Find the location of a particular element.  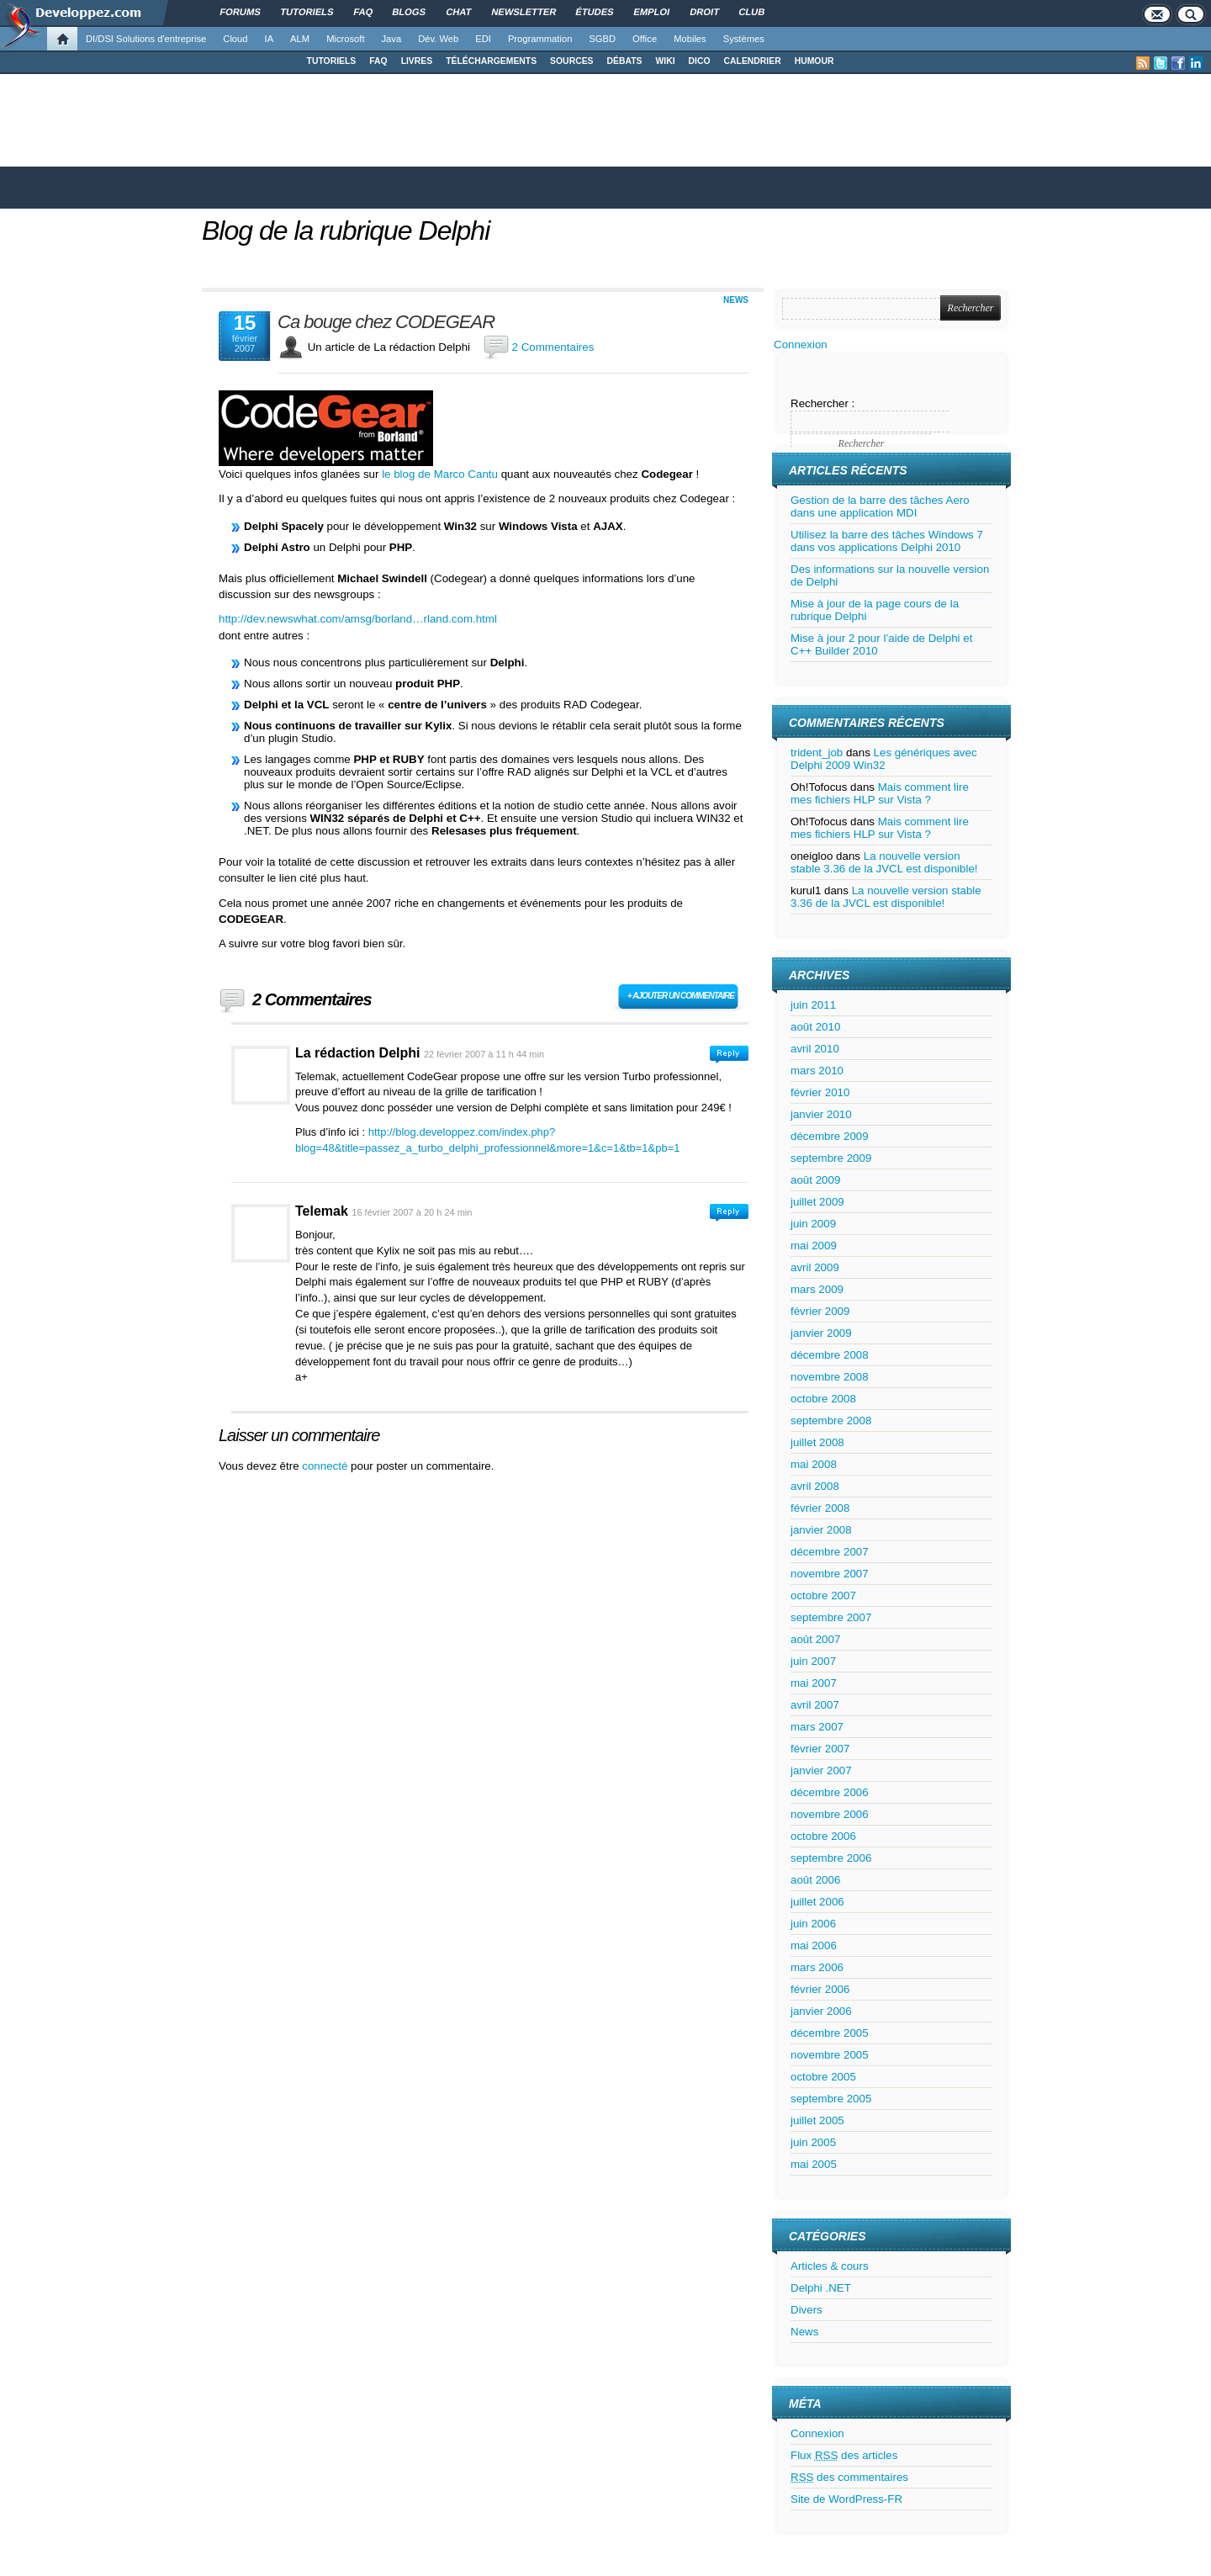

novembre 2005 is located at coordinates (830, 2055).